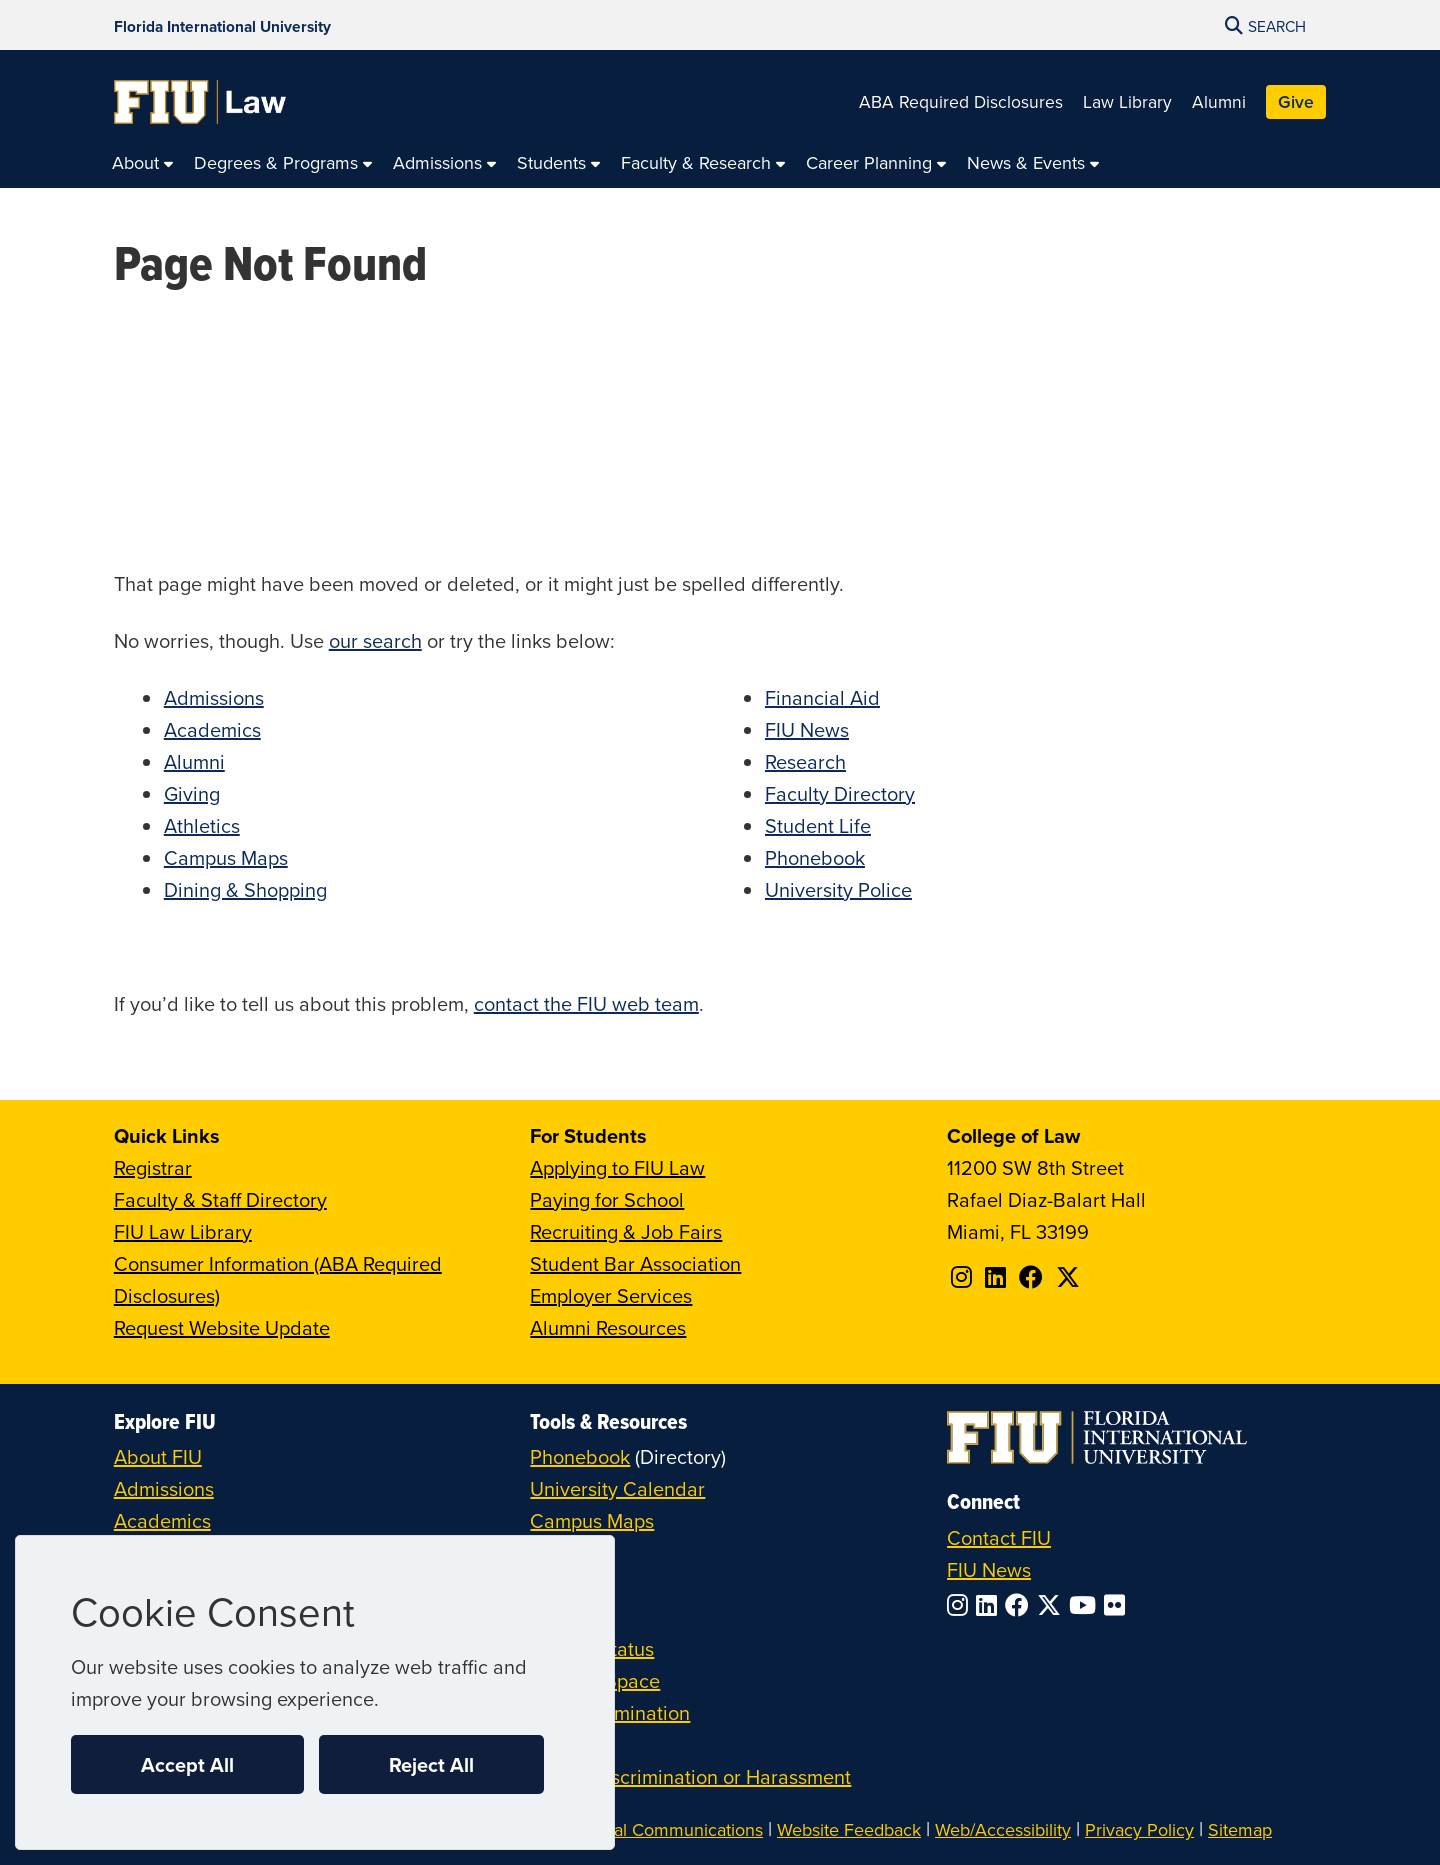 Image resolution: width=1440 pixels, height=1865 pixels. What do you see at coordinates (617, 1167) in the screenshot?
I see `Applying to FIU Law` at bounding box center [617, 1167].